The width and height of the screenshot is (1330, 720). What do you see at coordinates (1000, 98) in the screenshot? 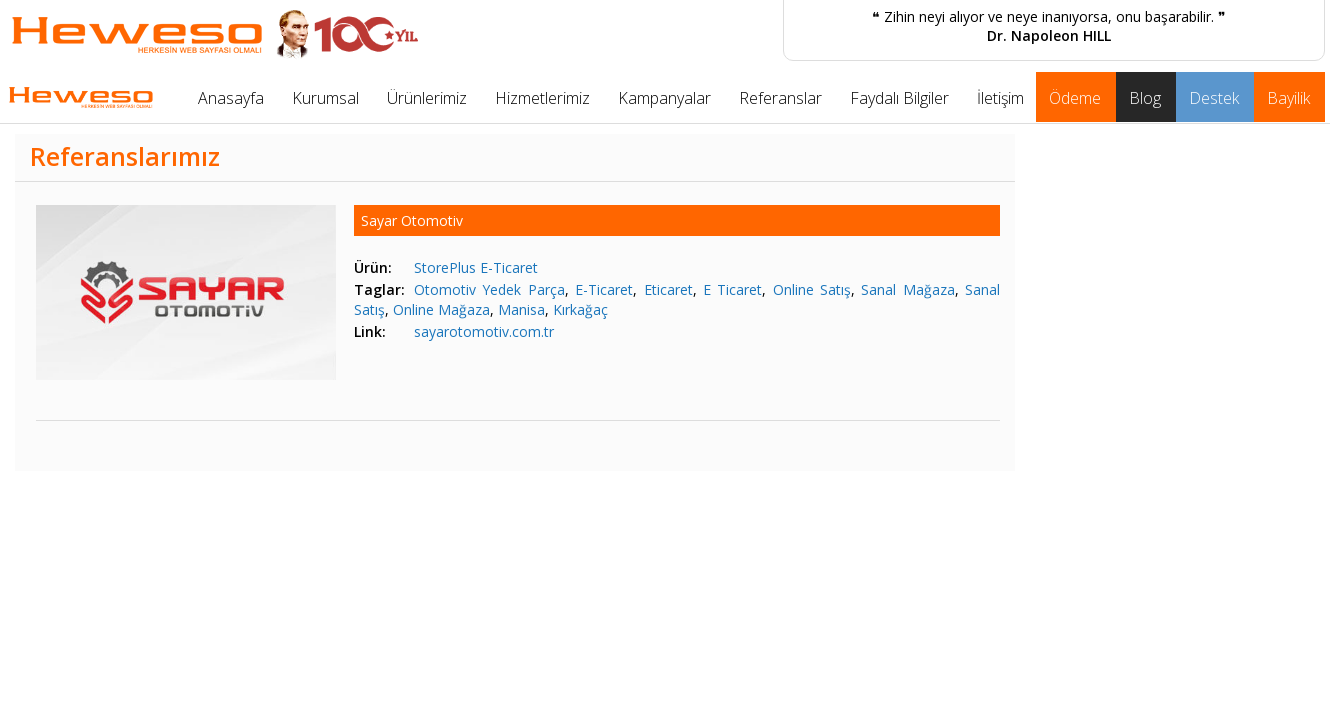
I see `İletişim` at bounding box center [1000, 98].